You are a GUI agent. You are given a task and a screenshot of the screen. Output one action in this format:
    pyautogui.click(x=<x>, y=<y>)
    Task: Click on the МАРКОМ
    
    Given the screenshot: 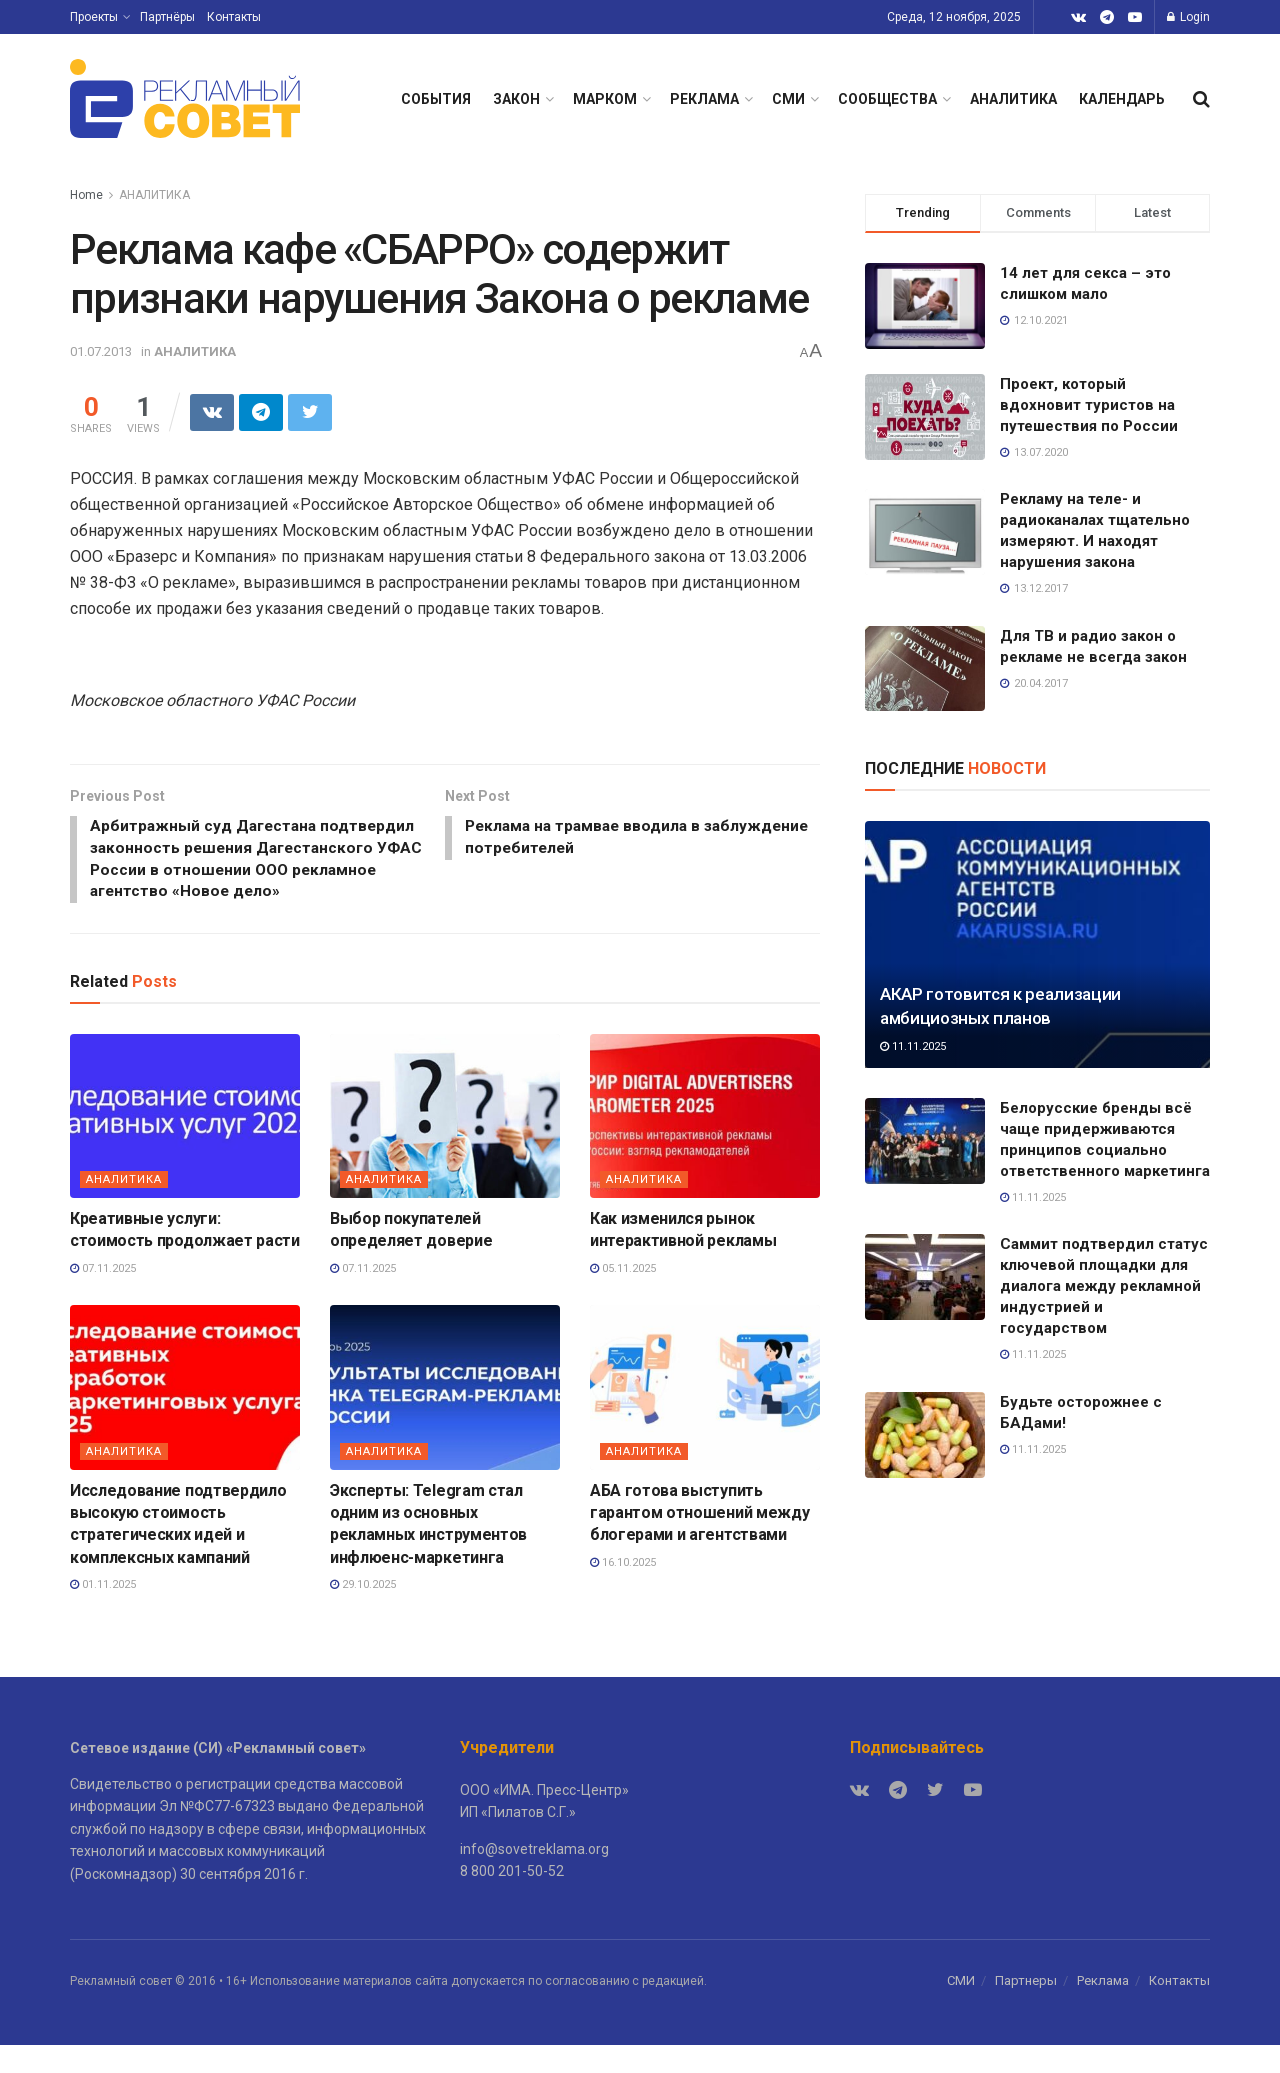 What is the action you would take?
    pyautogui.click(x=605, y=99)
    